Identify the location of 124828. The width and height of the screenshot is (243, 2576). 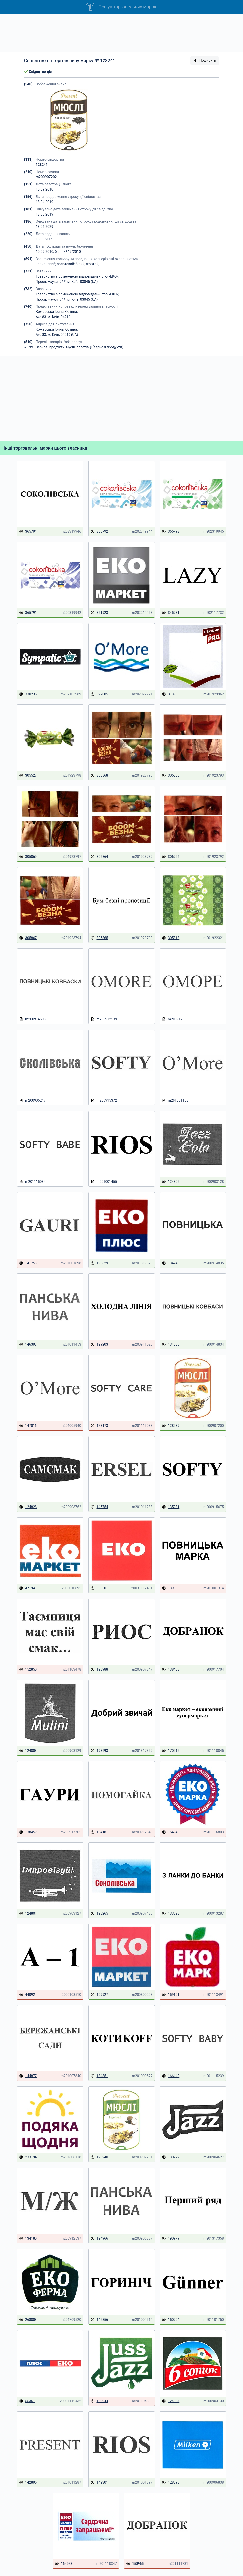
(28, 1507).